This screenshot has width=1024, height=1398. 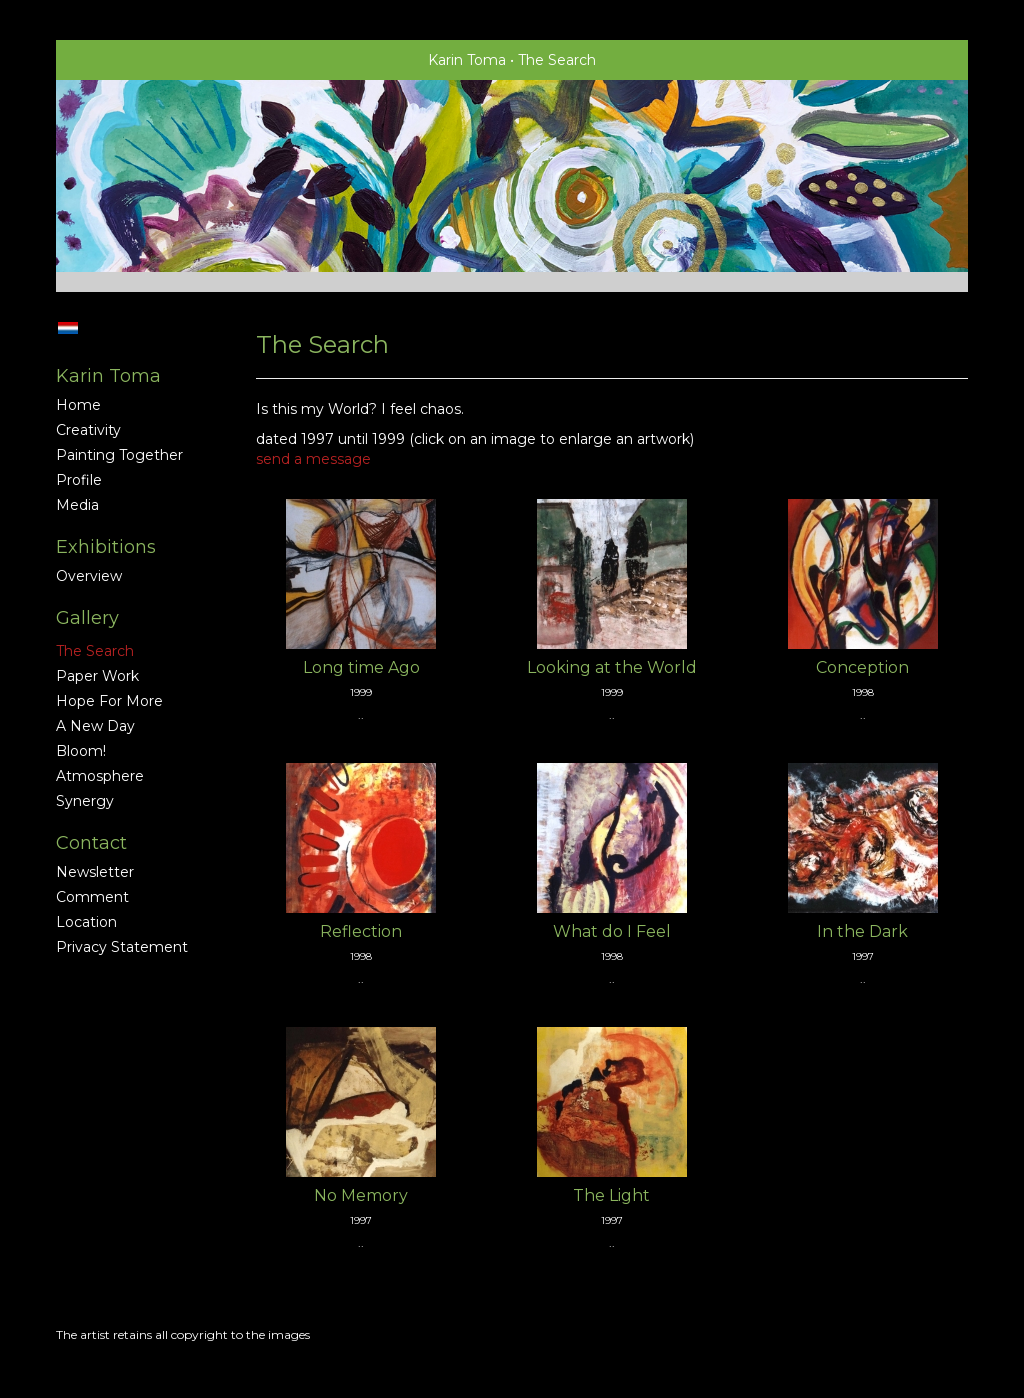 I want to click on A new Day, so click(x=95, y=726).